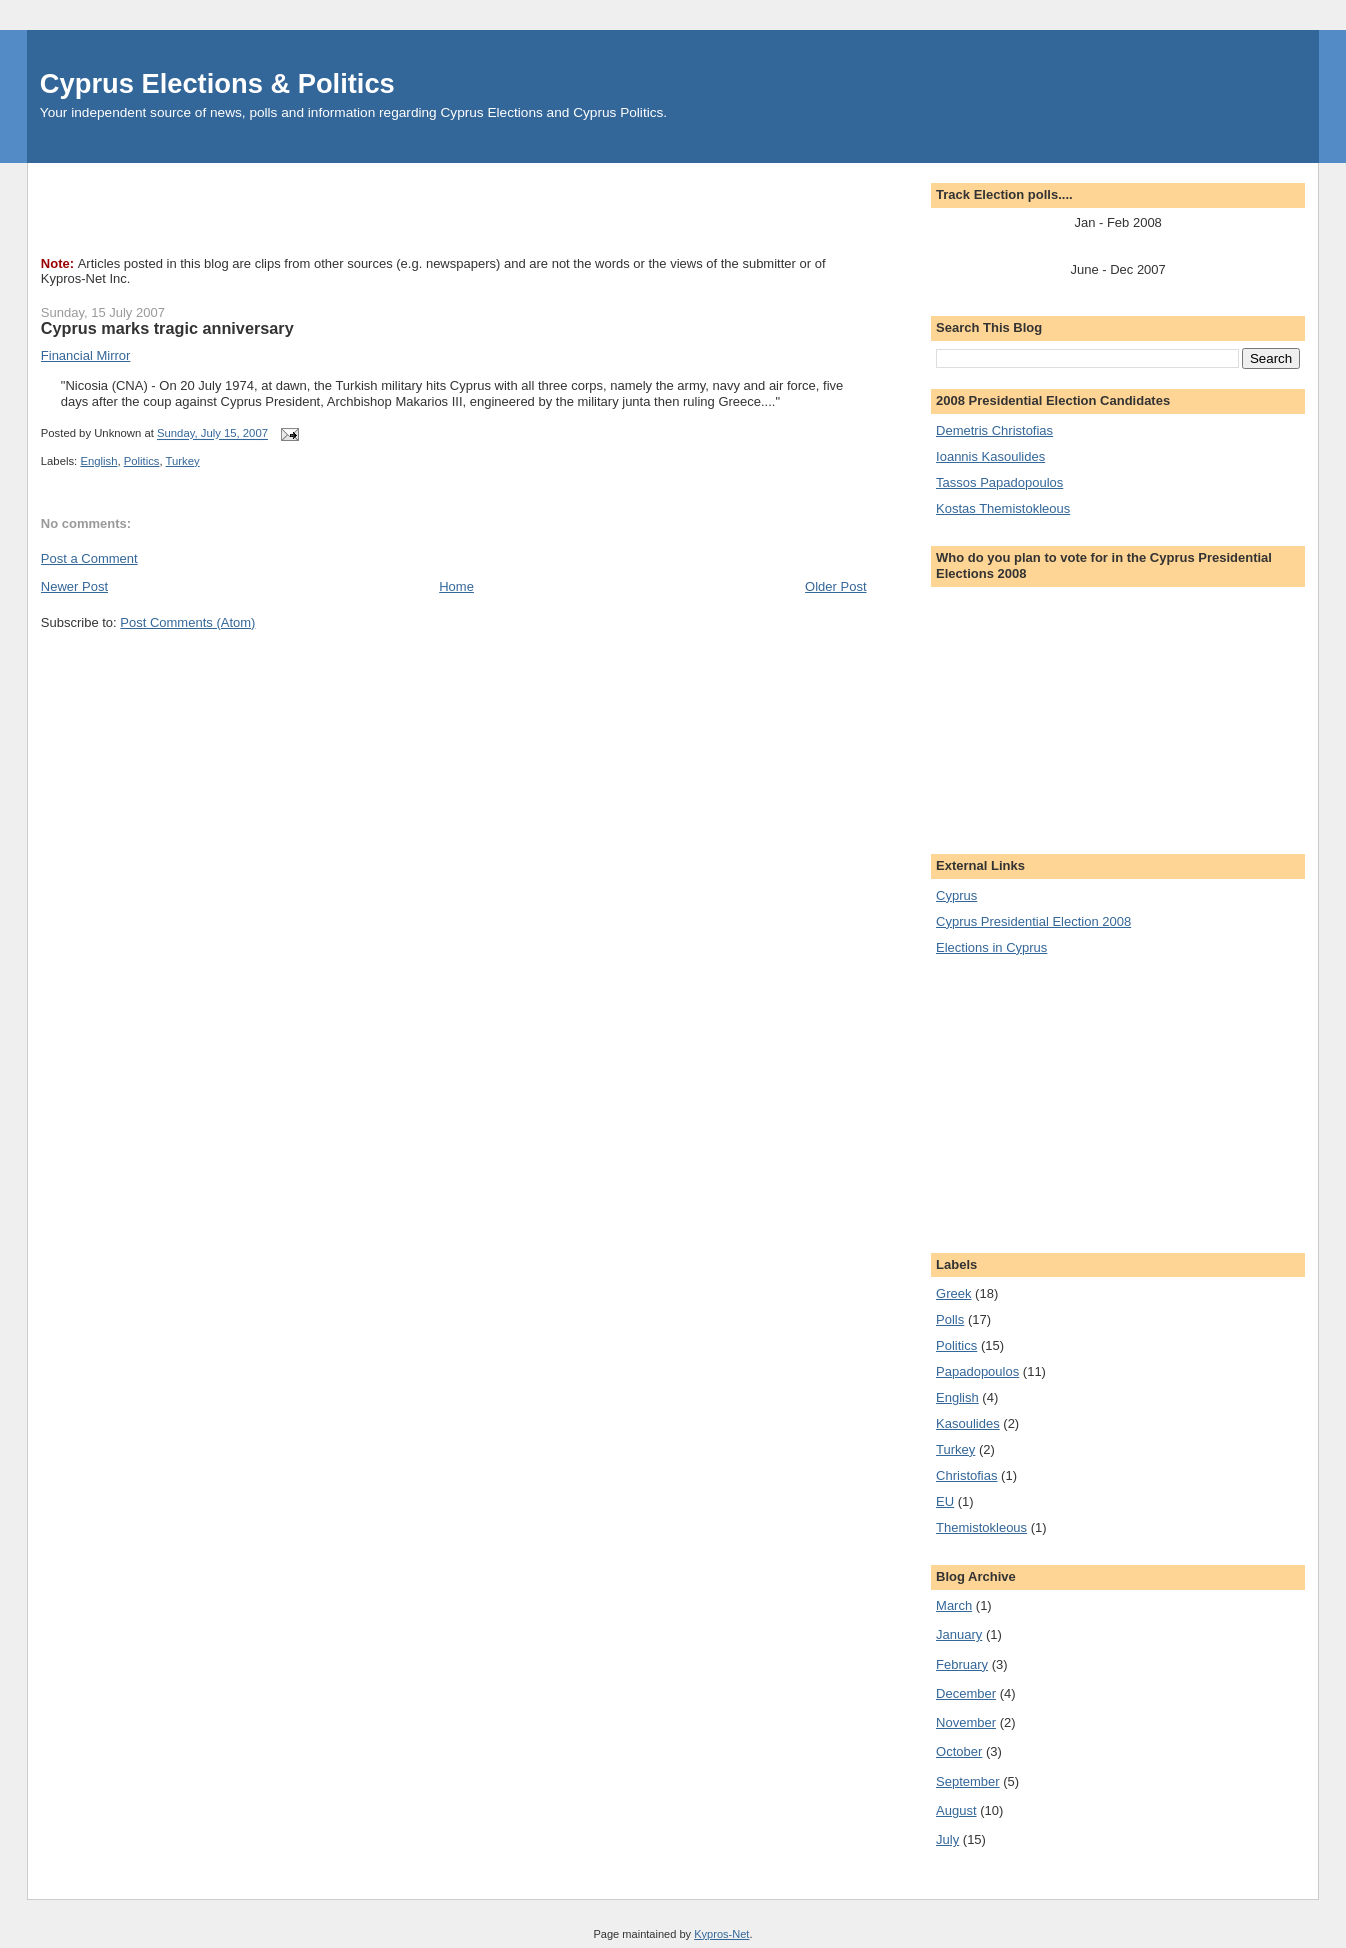  I want to click on October, so click(959, 1751).